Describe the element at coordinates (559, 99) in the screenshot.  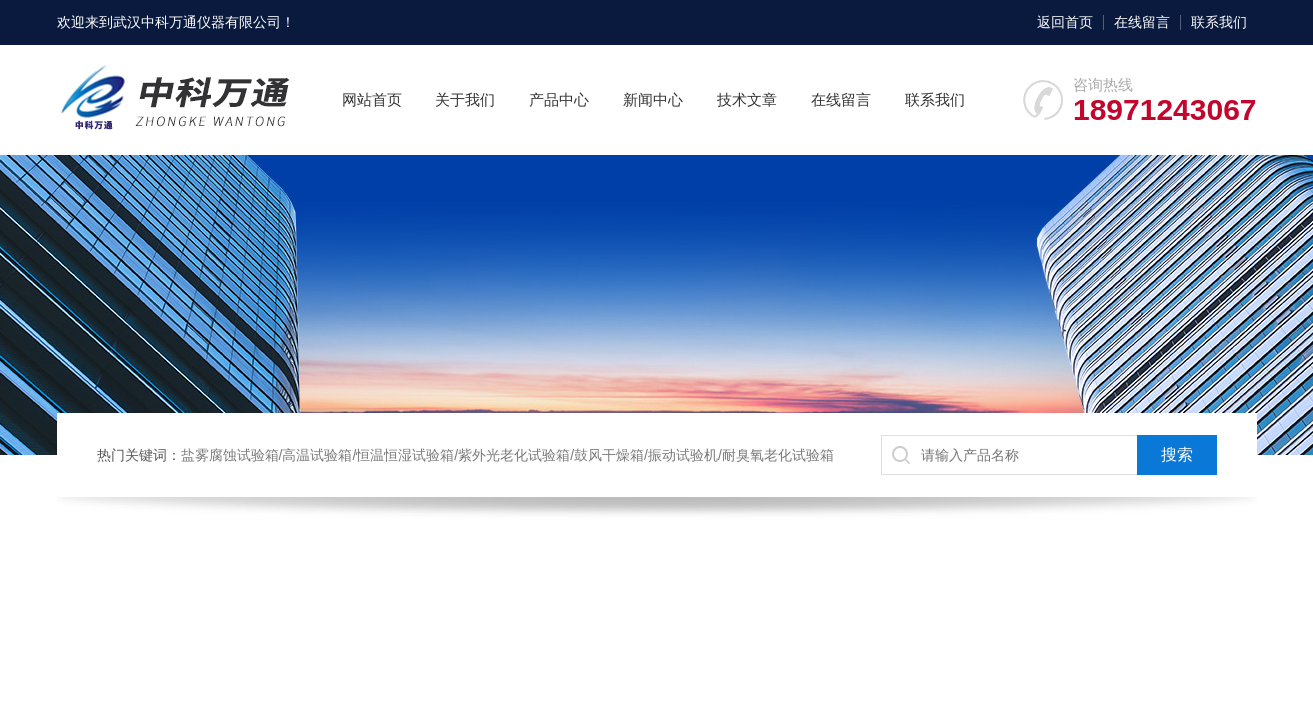
I see `产品中心` at that location.